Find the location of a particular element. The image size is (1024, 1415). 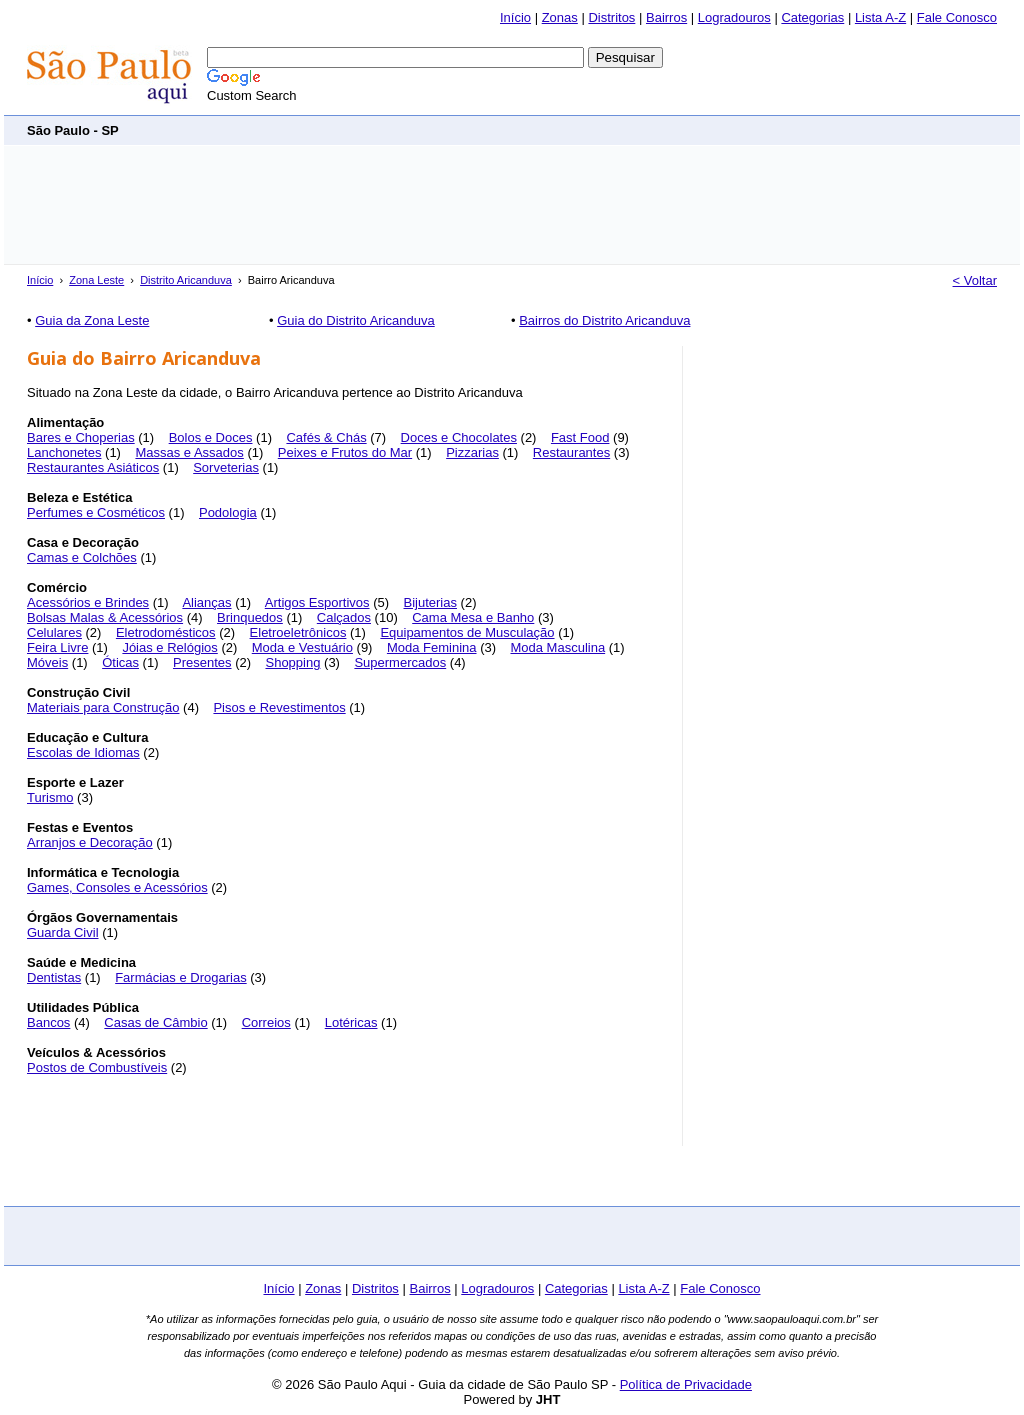

Turismo is located at coordinates (50, 797).